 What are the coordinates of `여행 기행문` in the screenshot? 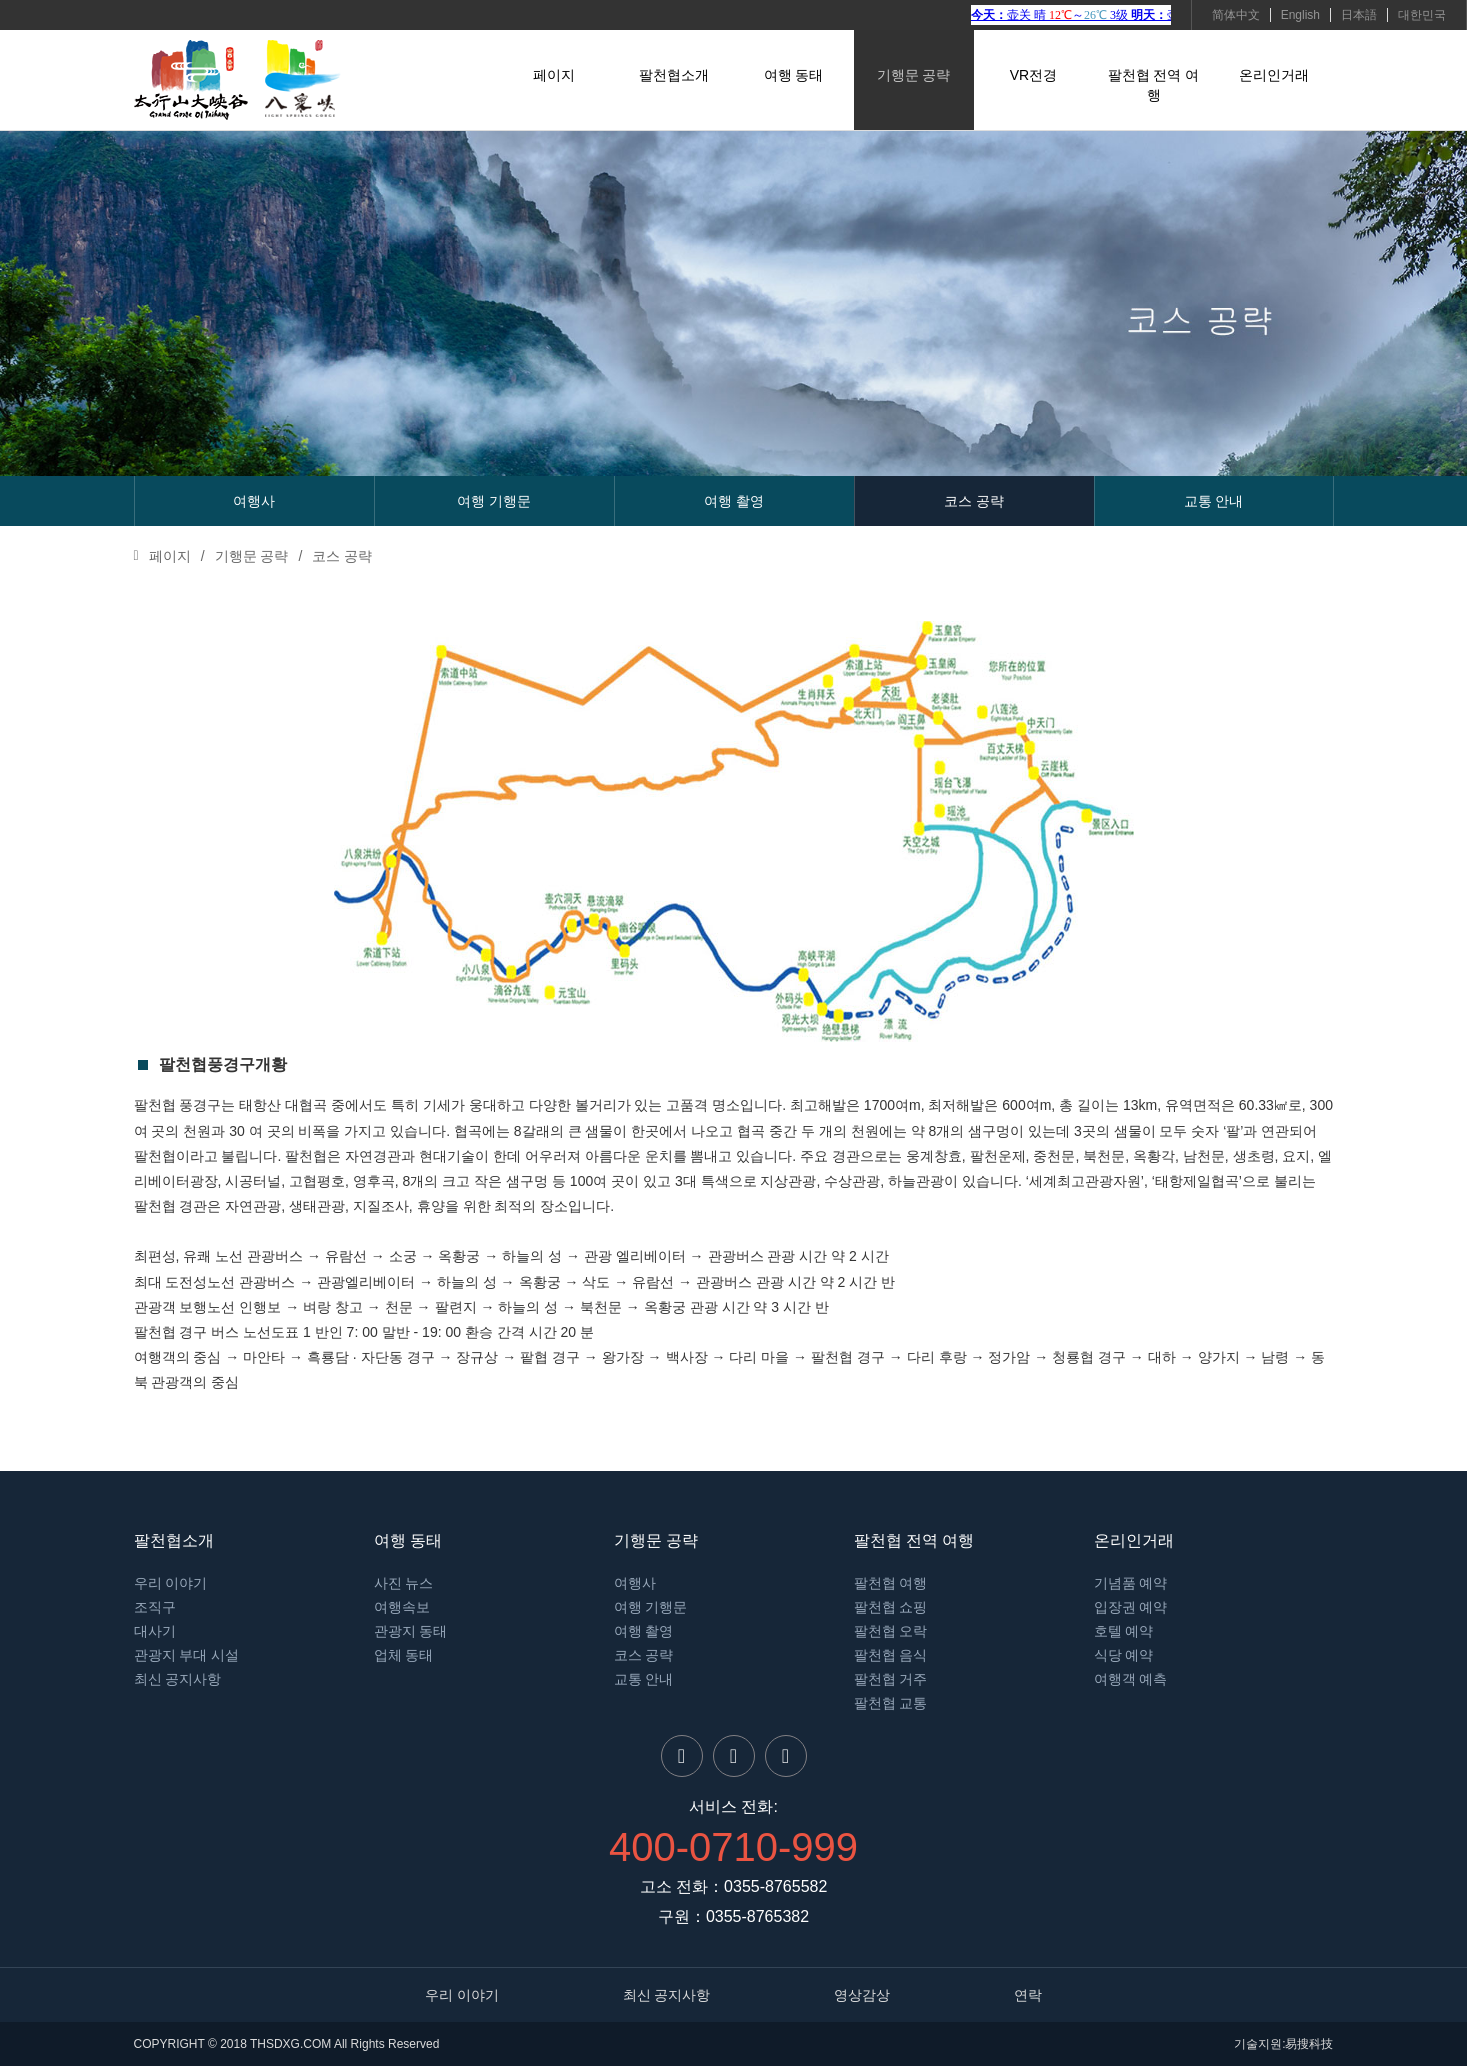 It's located at (494, 501).